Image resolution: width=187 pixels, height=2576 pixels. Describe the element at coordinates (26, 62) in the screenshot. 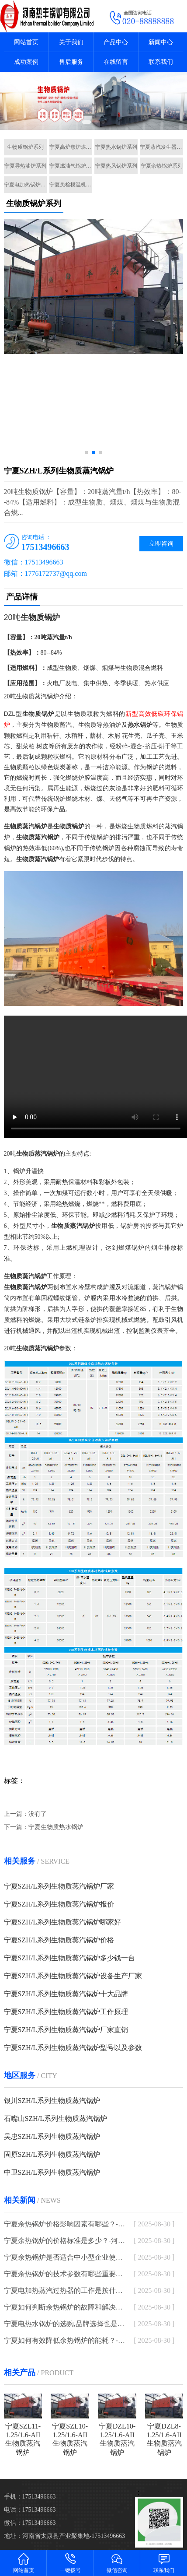

I see `成功案例` at that location.